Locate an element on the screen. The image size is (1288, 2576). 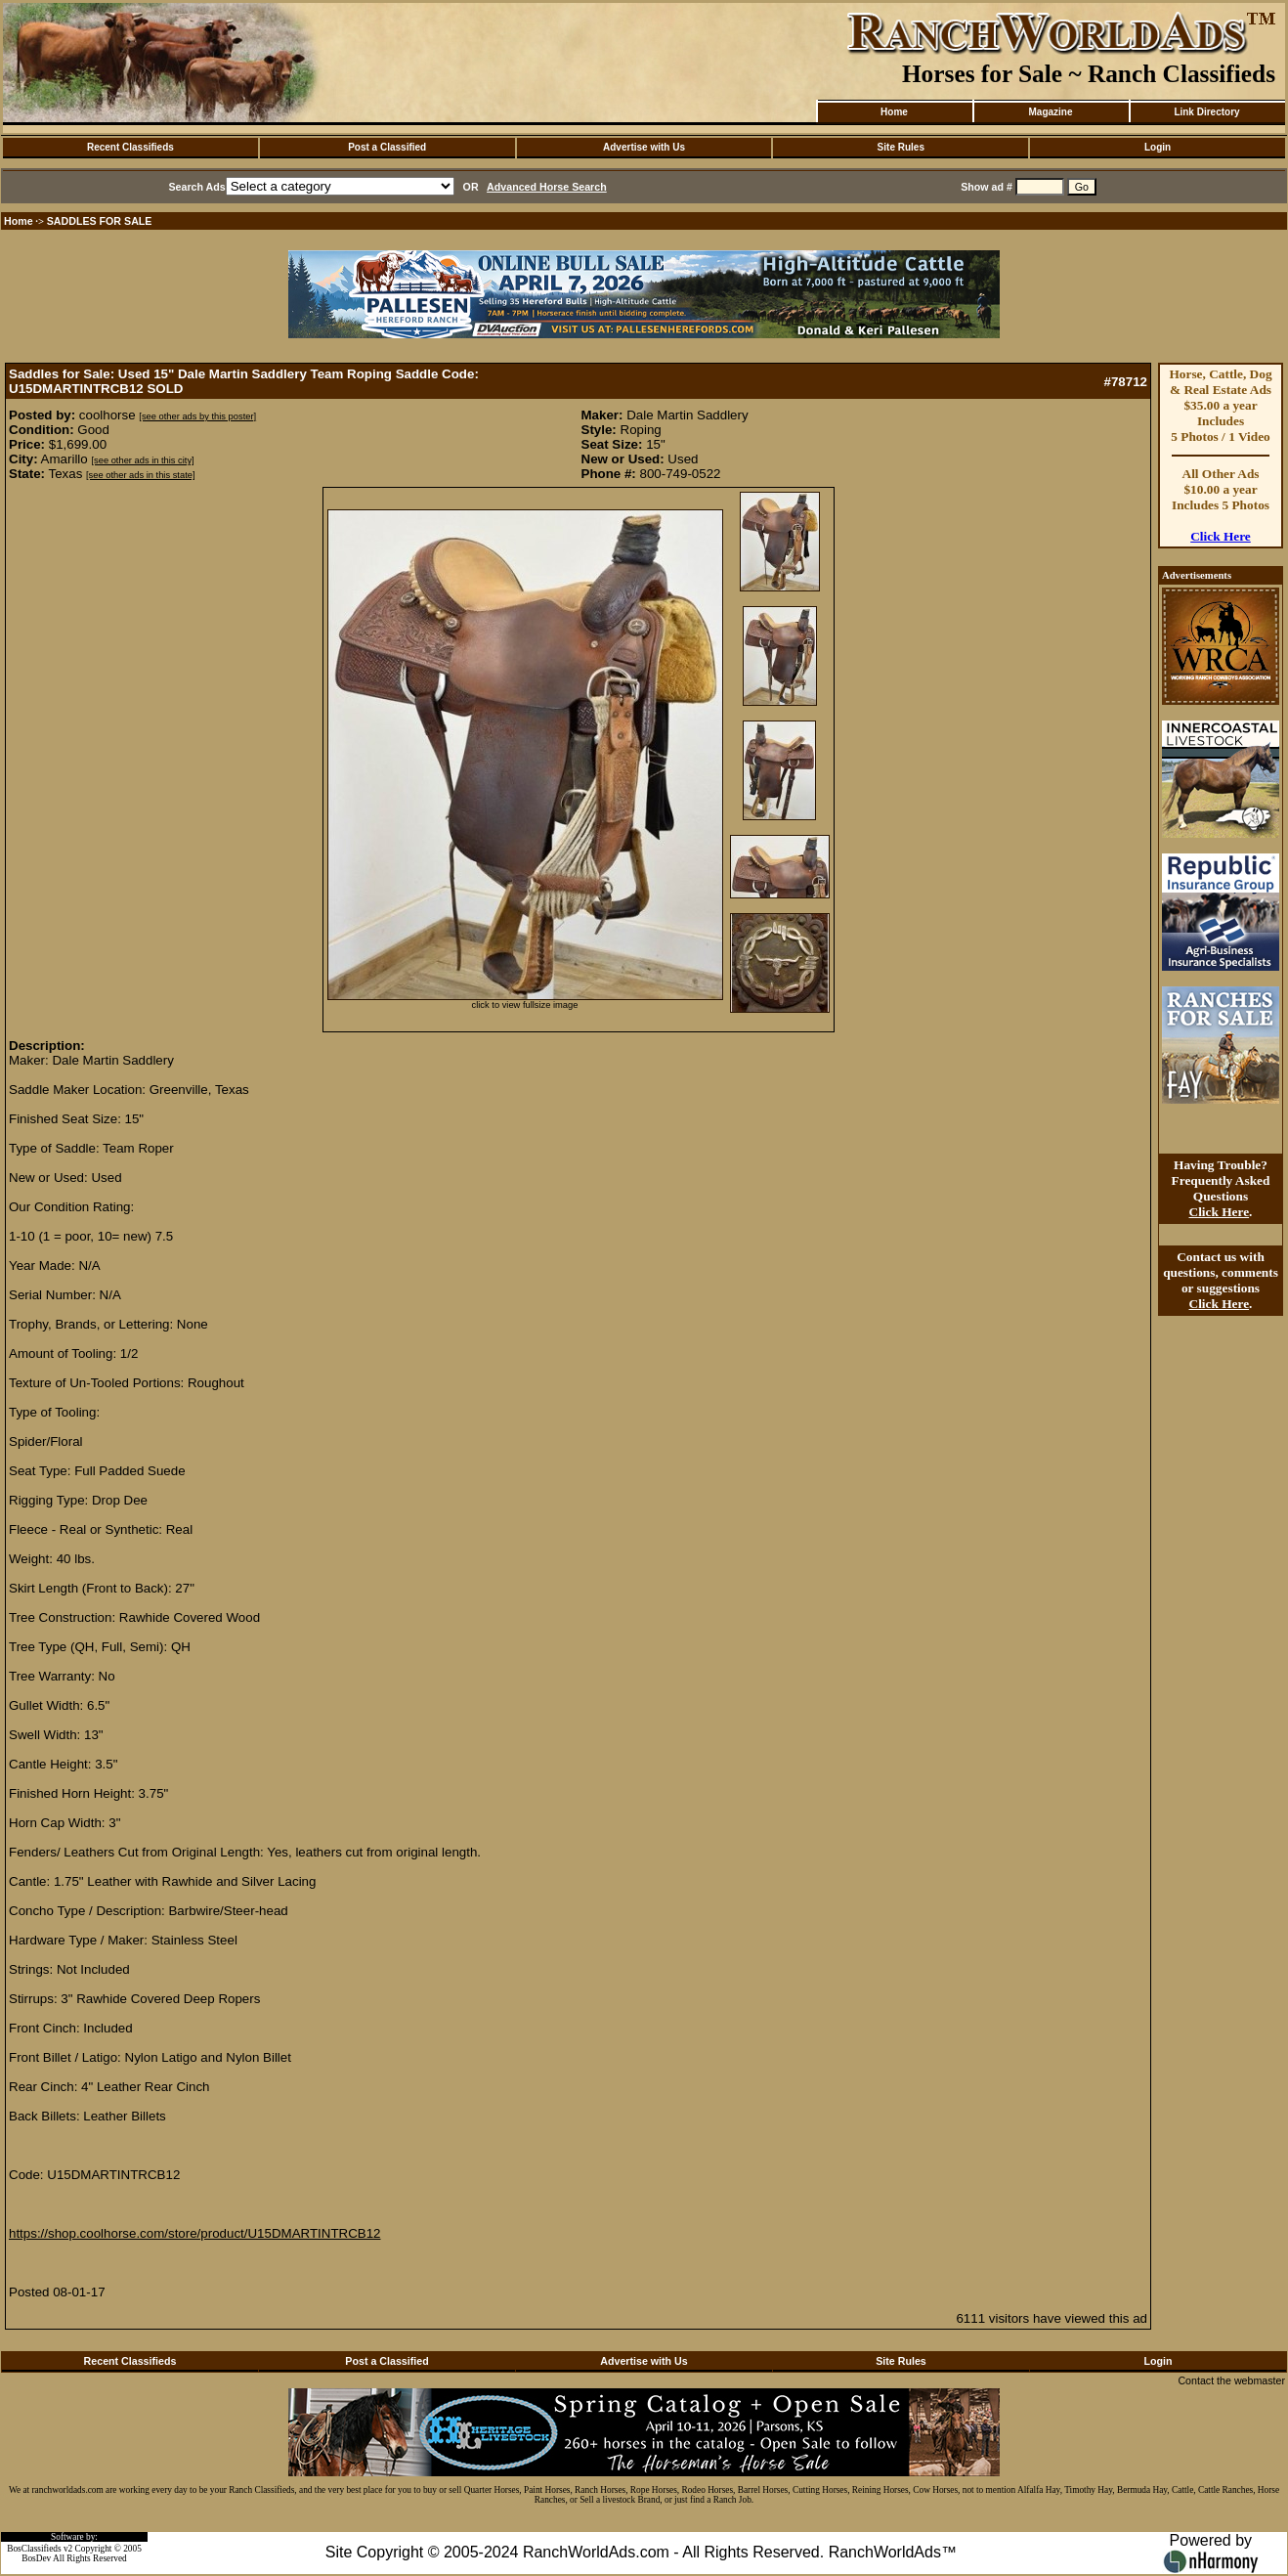
[see other ads in this state] is located at coordinates (140, 475).